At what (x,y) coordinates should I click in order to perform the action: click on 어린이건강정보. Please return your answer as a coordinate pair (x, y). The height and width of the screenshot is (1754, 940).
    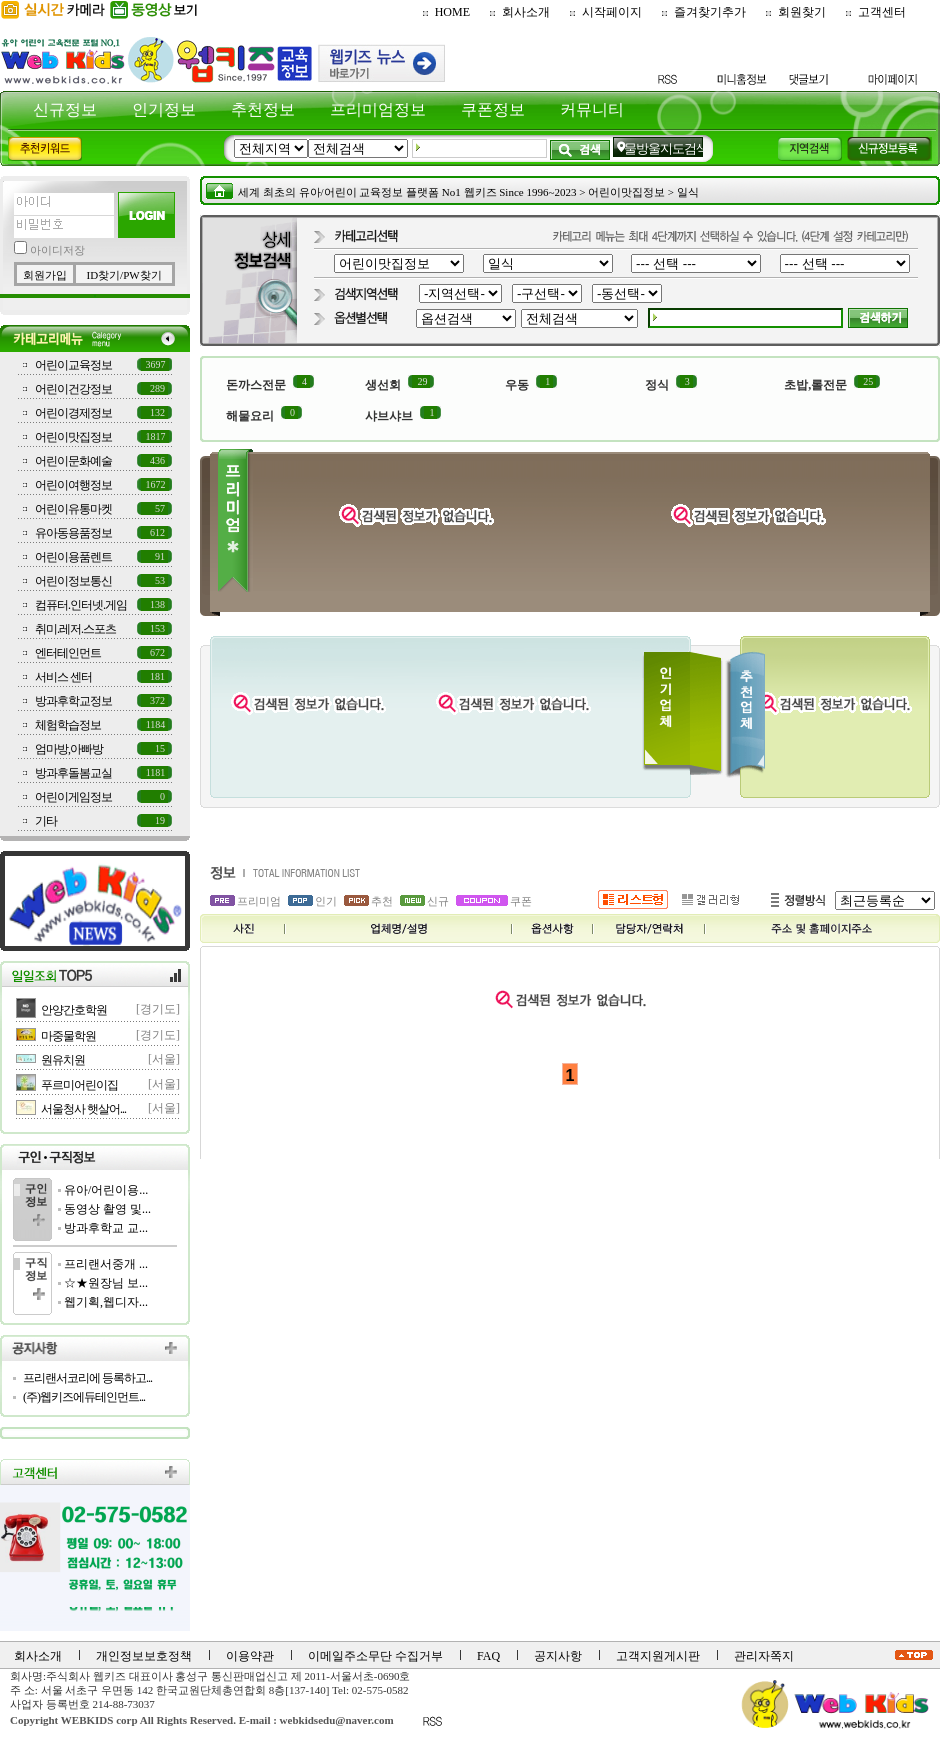
    Looking at the image, I should click on (73, 389).